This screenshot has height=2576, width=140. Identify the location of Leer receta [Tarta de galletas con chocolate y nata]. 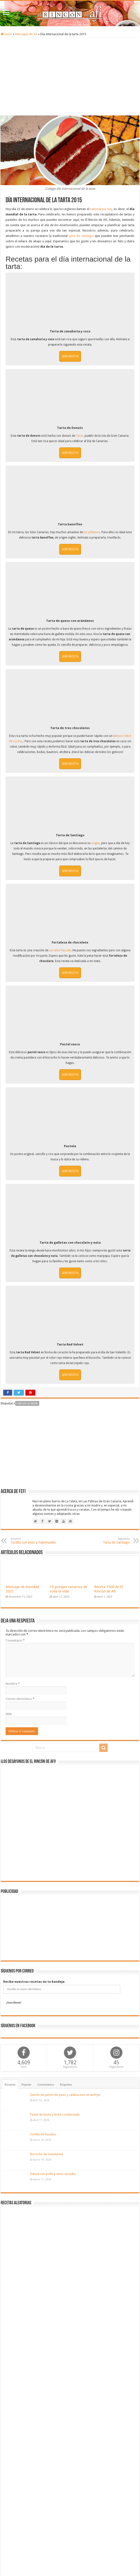
(70, 1273).